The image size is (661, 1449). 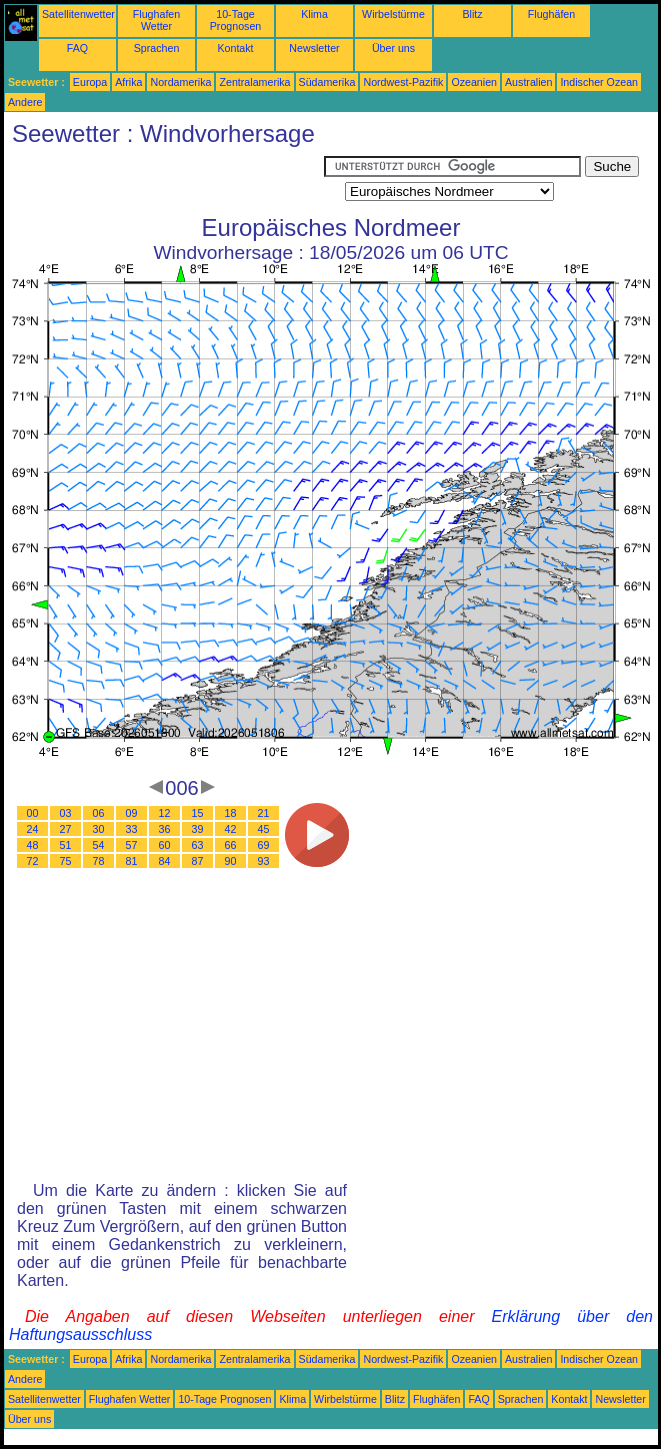 What do you see at coordinates (132, 813) in the screenshot?
I see `09` at bounding box center [132, 813].